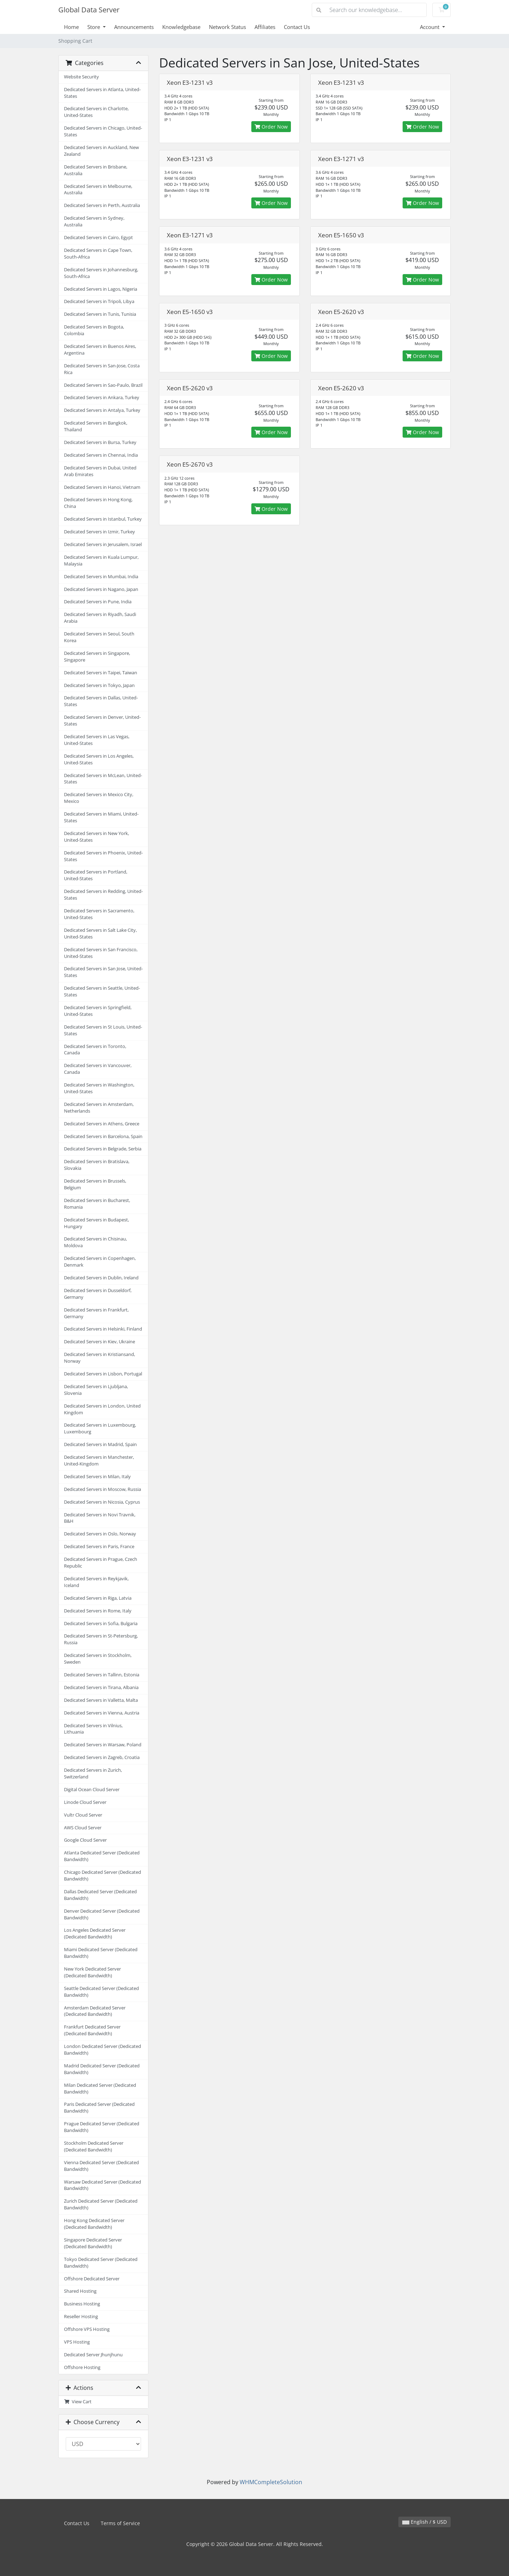 The width and height of the screenshot is (509, 2576). Describe the element at coordinates (91, 1790) in the screenshot. I see `Digital Ocean Cloud Server` at that location.